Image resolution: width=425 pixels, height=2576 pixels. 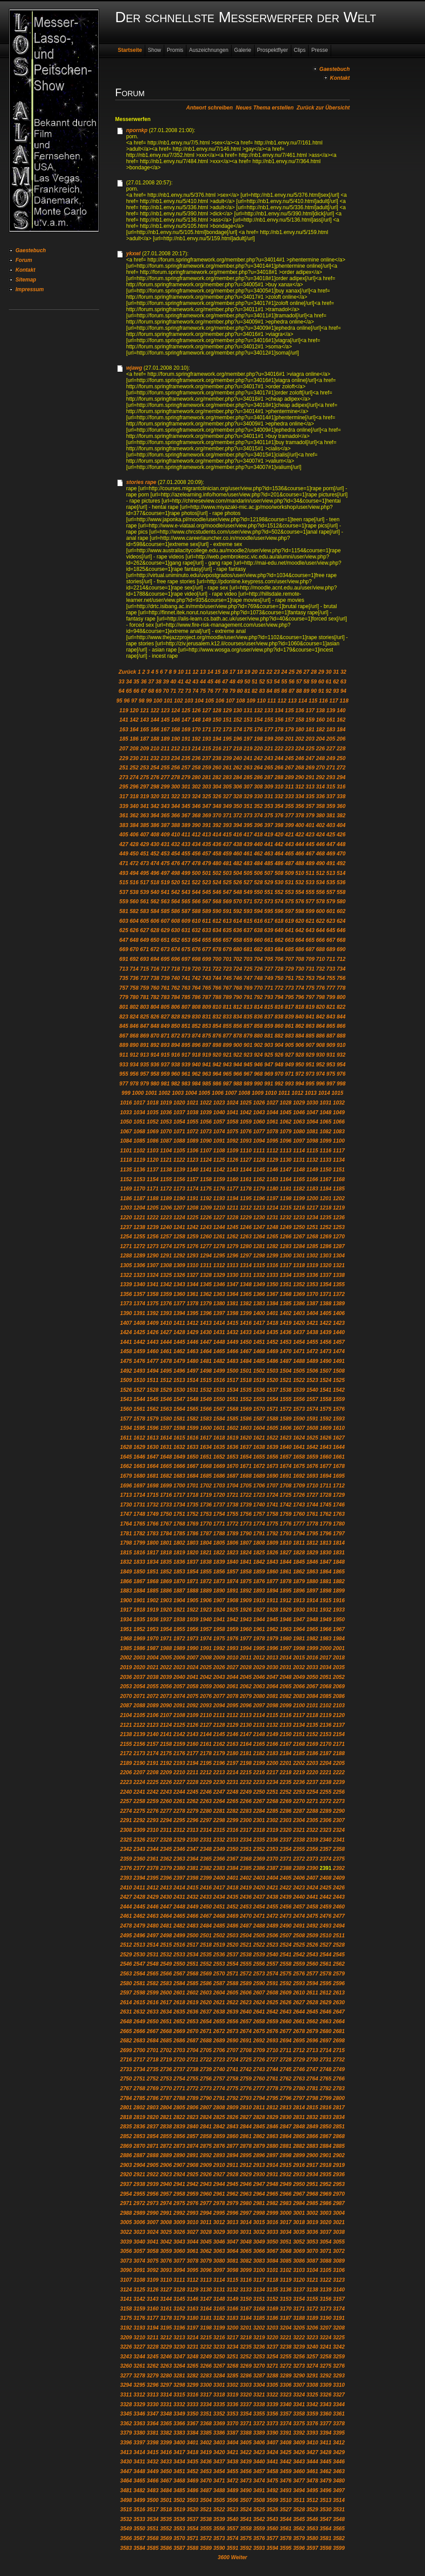 I want to click on 810, so click(x=216, y=1007).